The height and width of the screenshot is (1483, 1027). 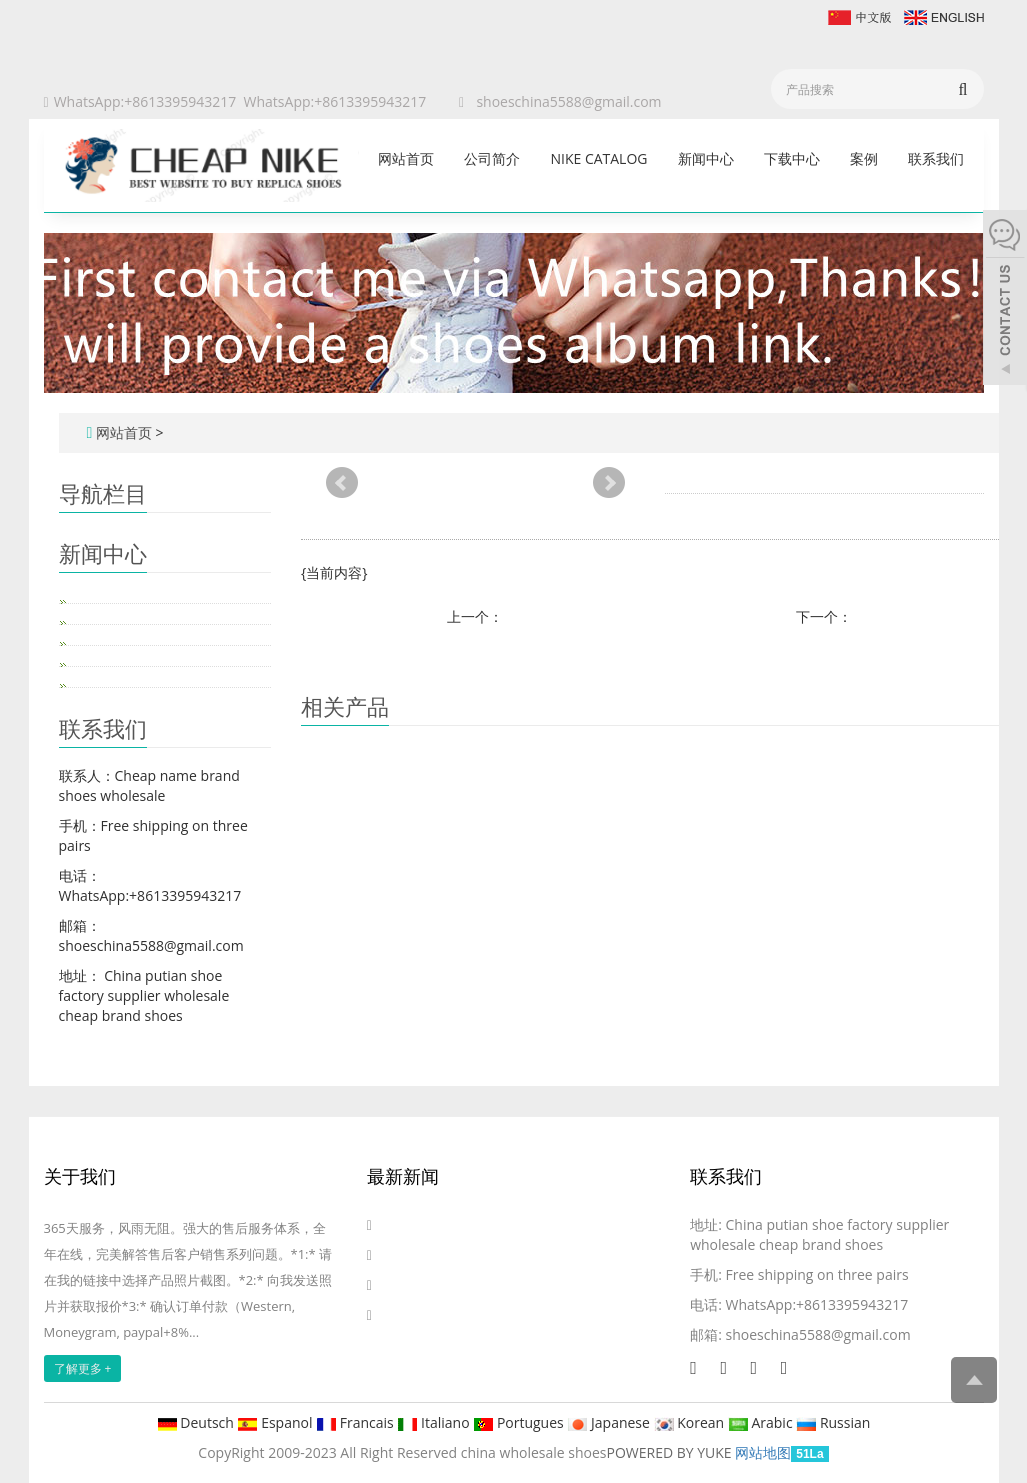 What do you see at coordinates (598, 158) in the screenshot?
I see `Nike catalog` at bounding box center [598, 158].